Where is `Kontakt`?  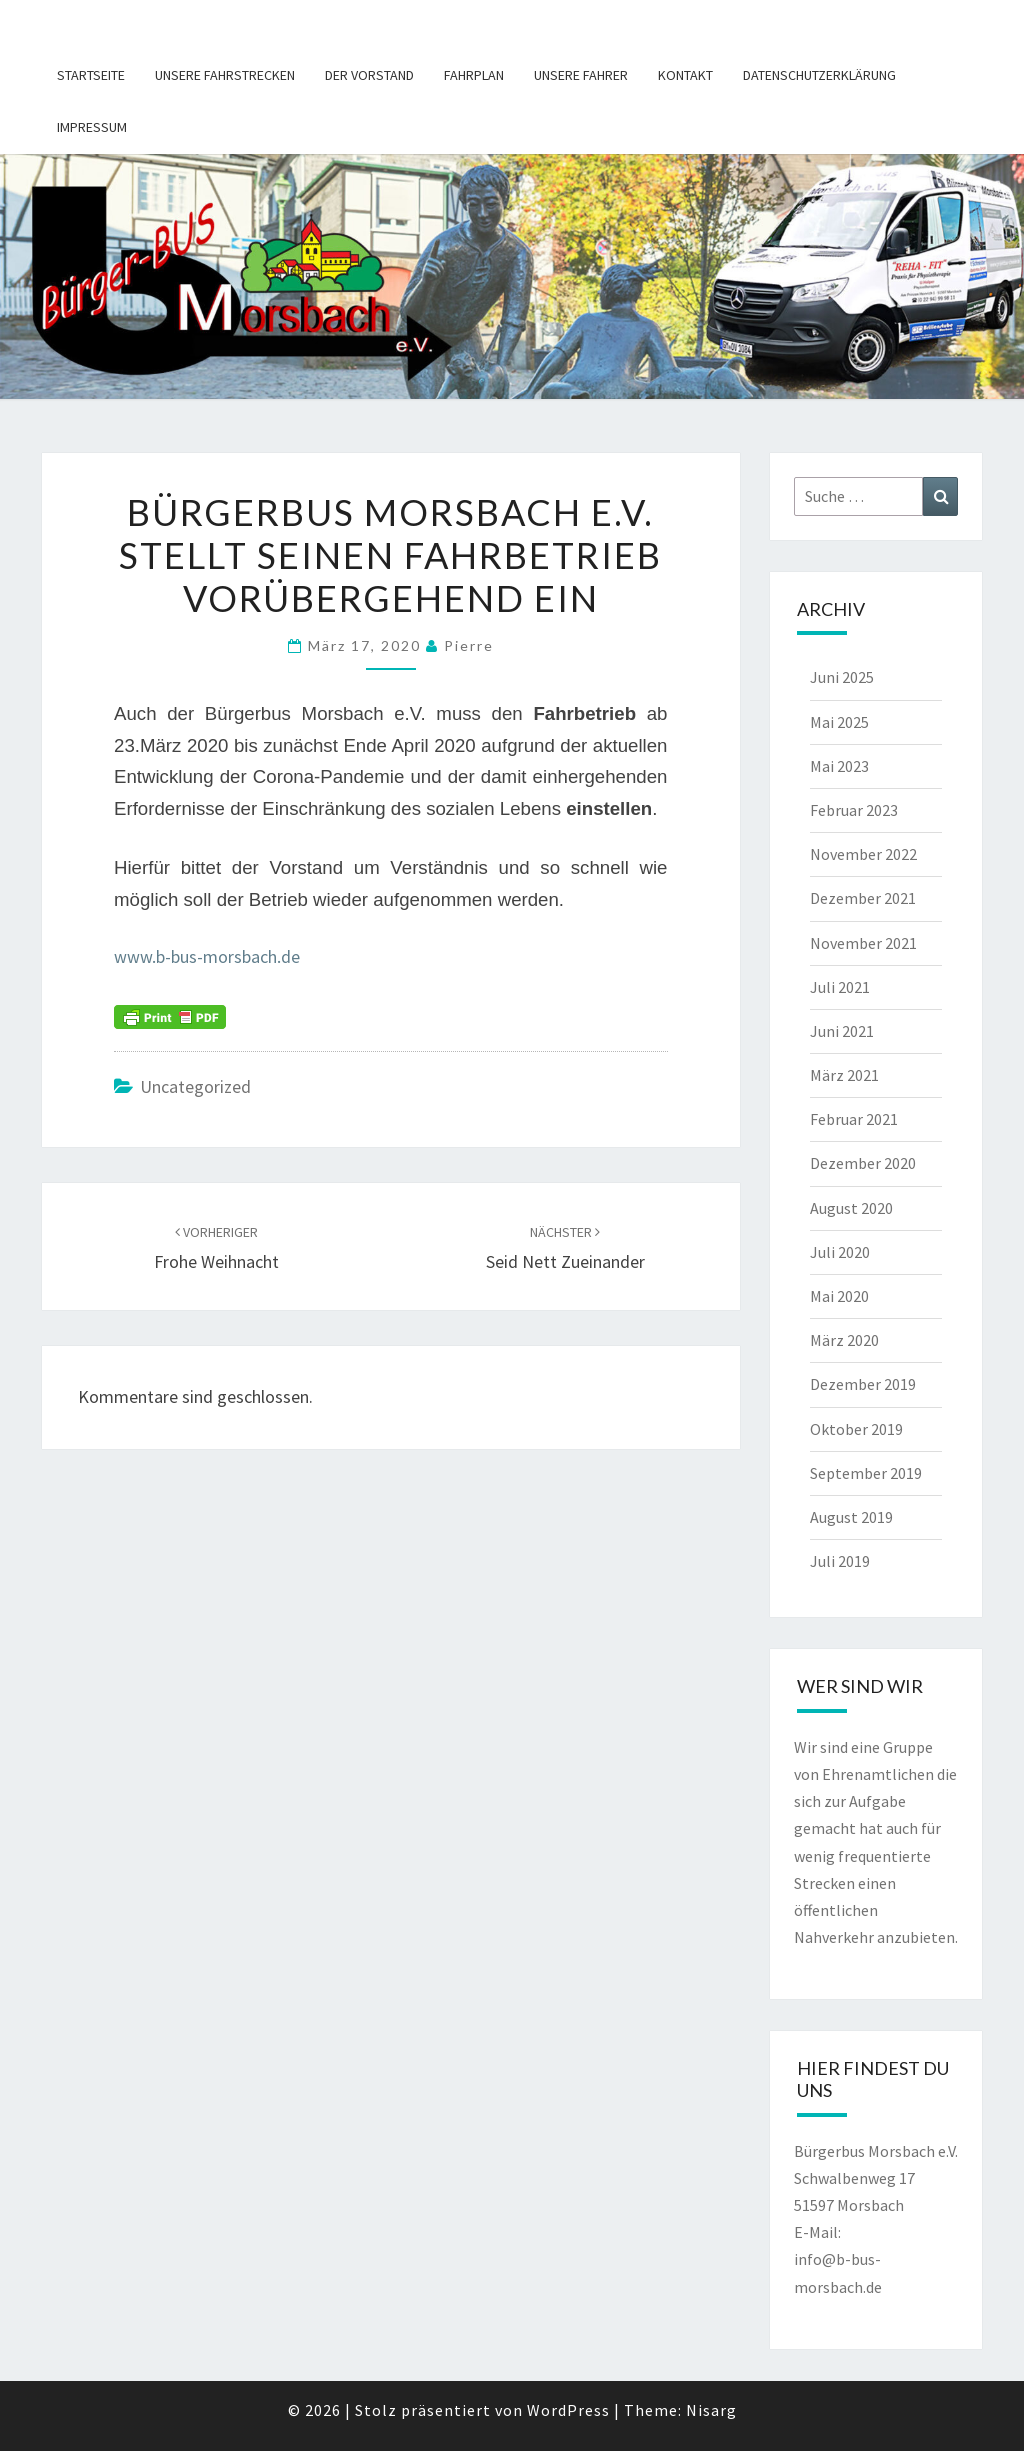
Kontakt is located at coordinates (685, 75).